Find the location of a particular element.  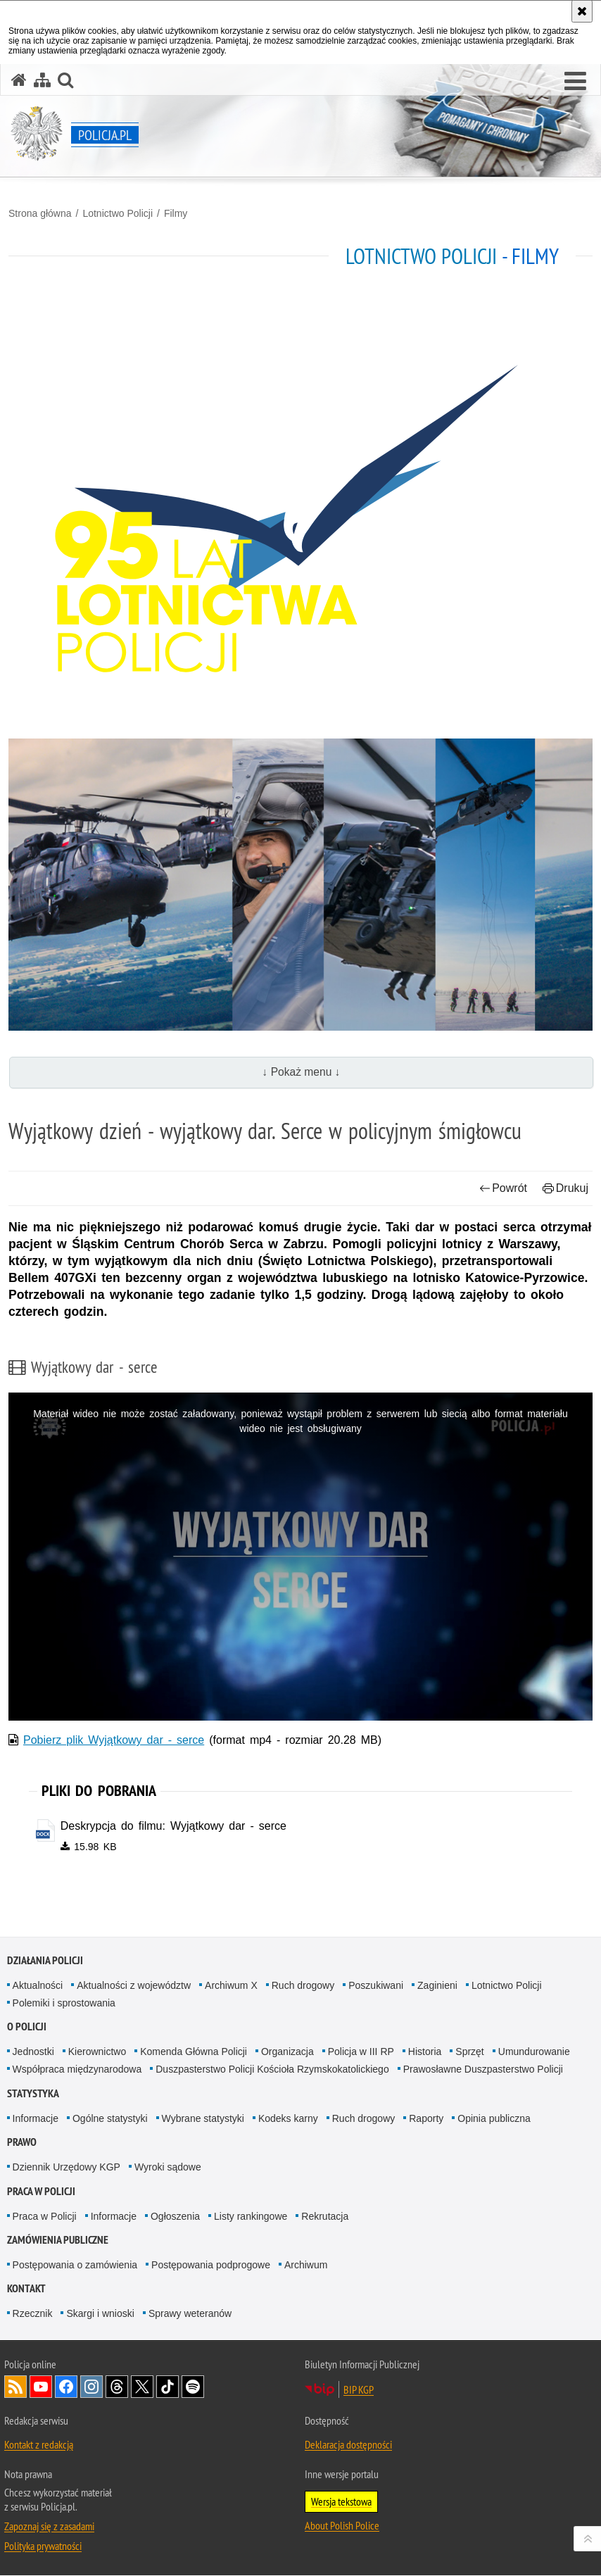

Jednostki is located at coordinates (33, 2052).